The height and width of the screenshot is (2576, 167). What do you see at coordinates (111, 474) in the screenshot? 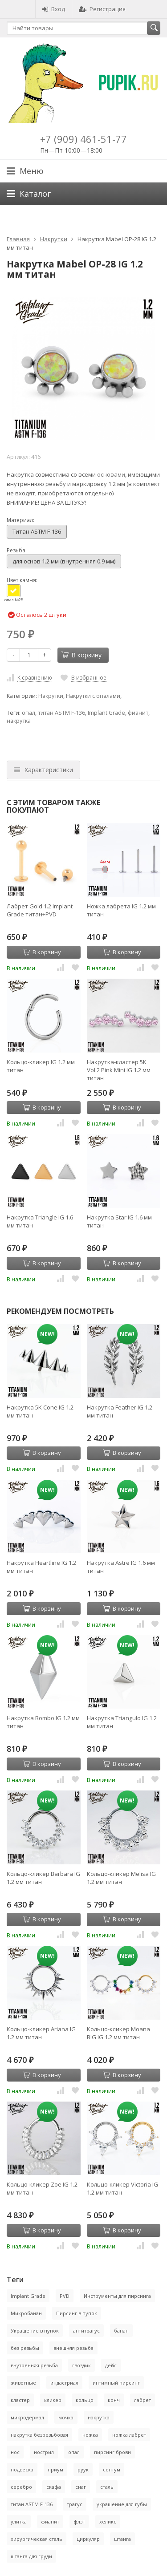
I see `основами` at bounding box center [111, 474].